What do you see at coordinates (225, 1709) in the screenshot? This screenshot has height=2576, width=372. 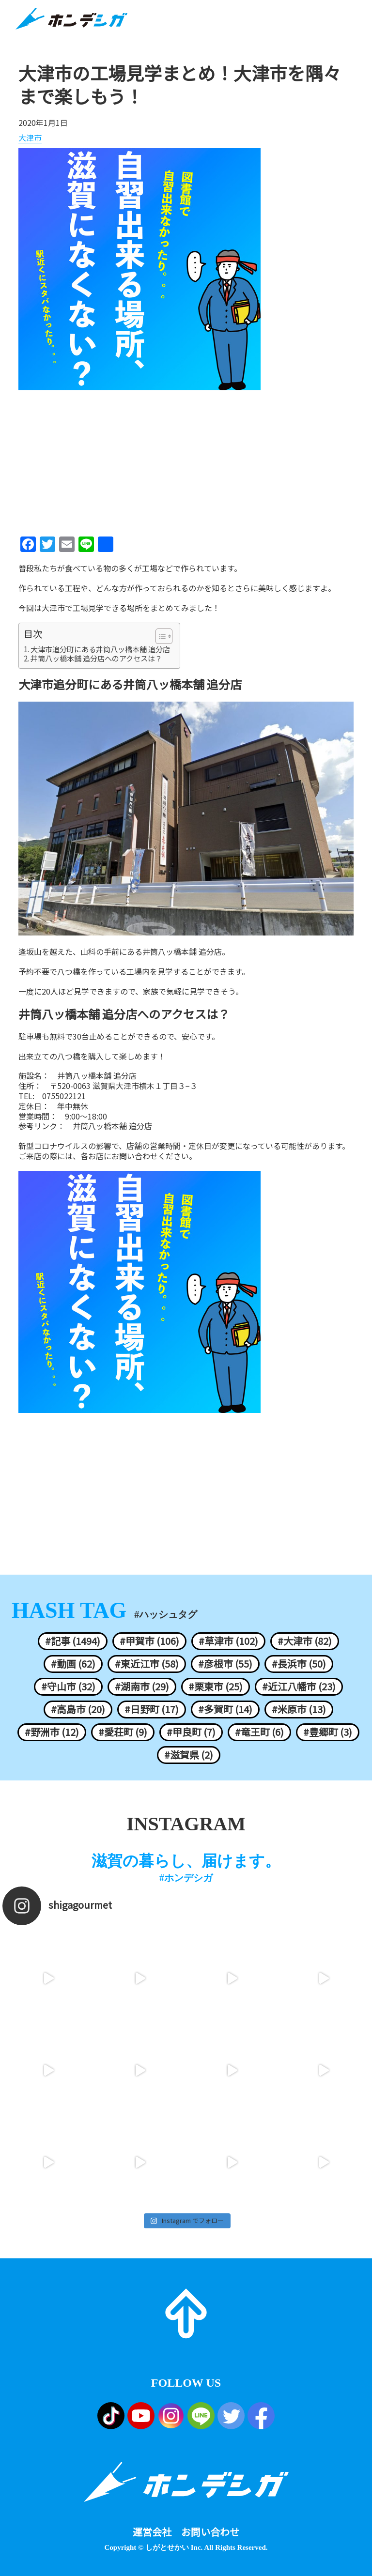 I see `#多賀町 (14)` at bounding box center [225, 1709].